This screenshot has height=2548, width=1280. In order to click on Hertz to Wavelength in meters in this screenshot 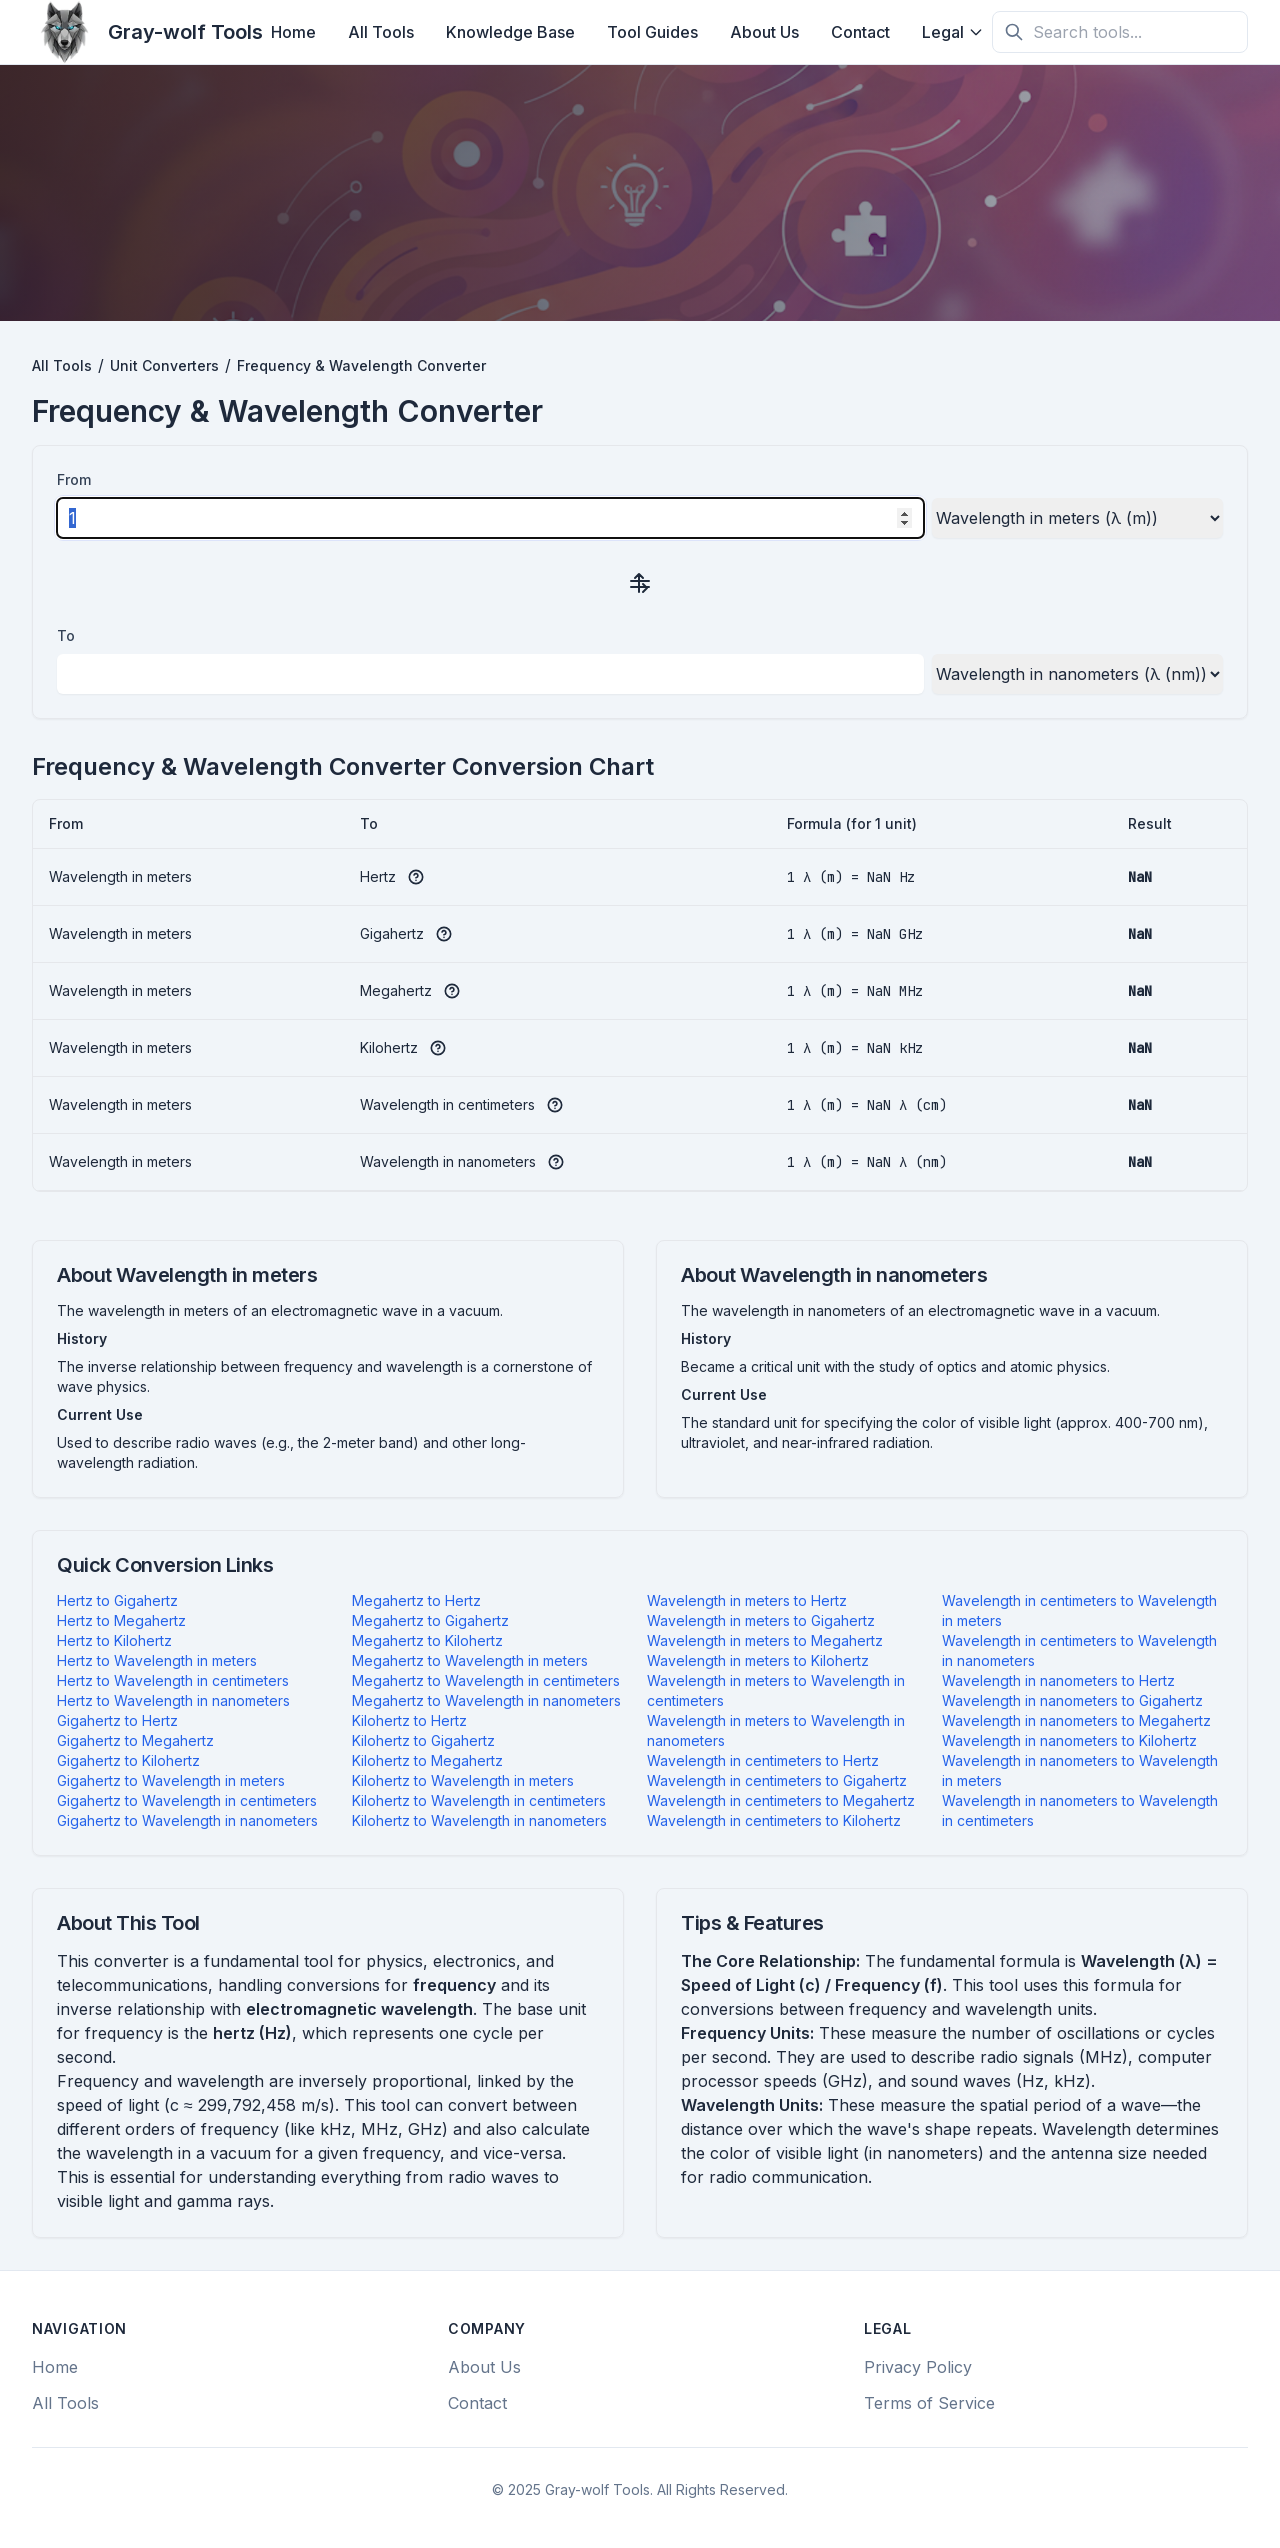, I will do `click(157, 1660)`.